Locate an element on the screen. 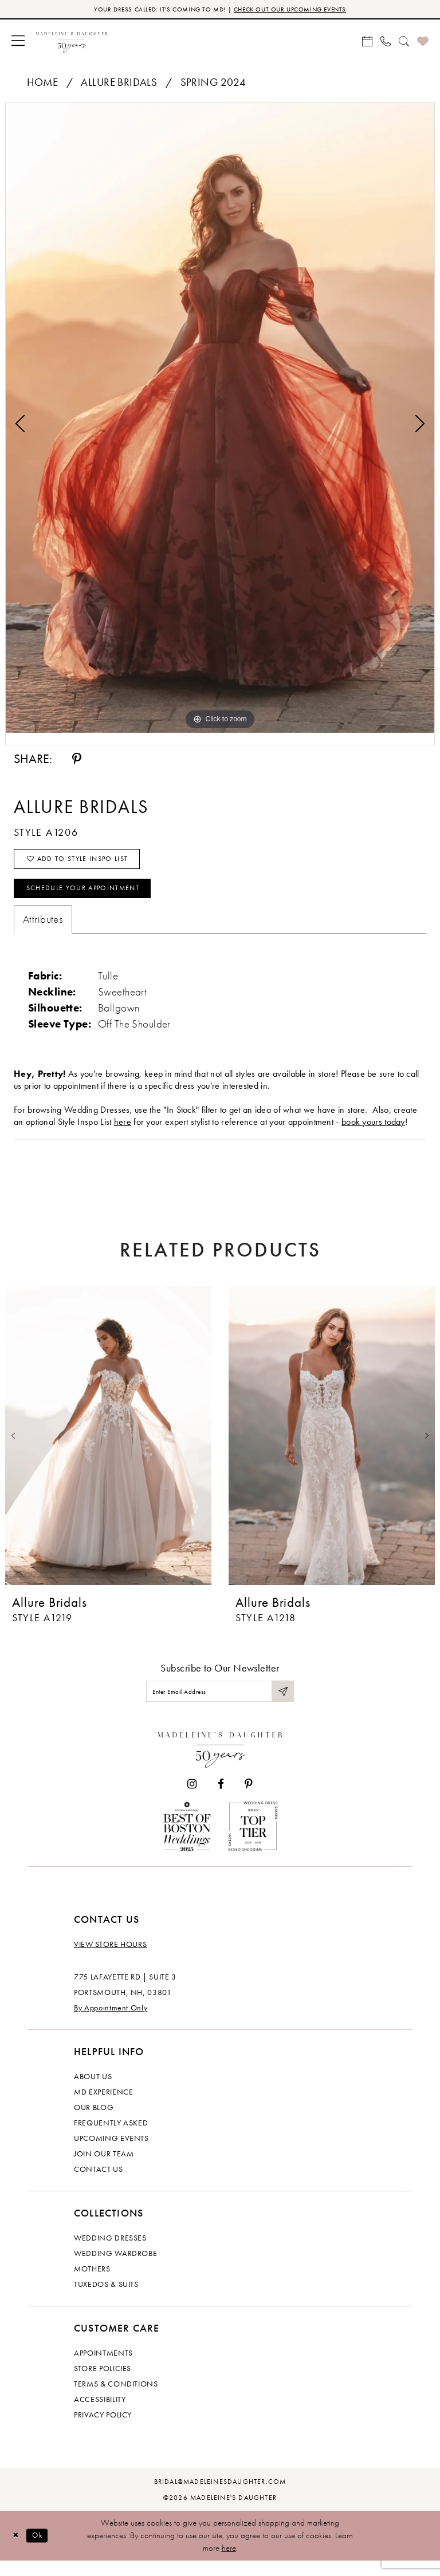 The height and width of the screenshot is (2576, 440). Wedding Wardrobe is located at coordinates (115, 2268).